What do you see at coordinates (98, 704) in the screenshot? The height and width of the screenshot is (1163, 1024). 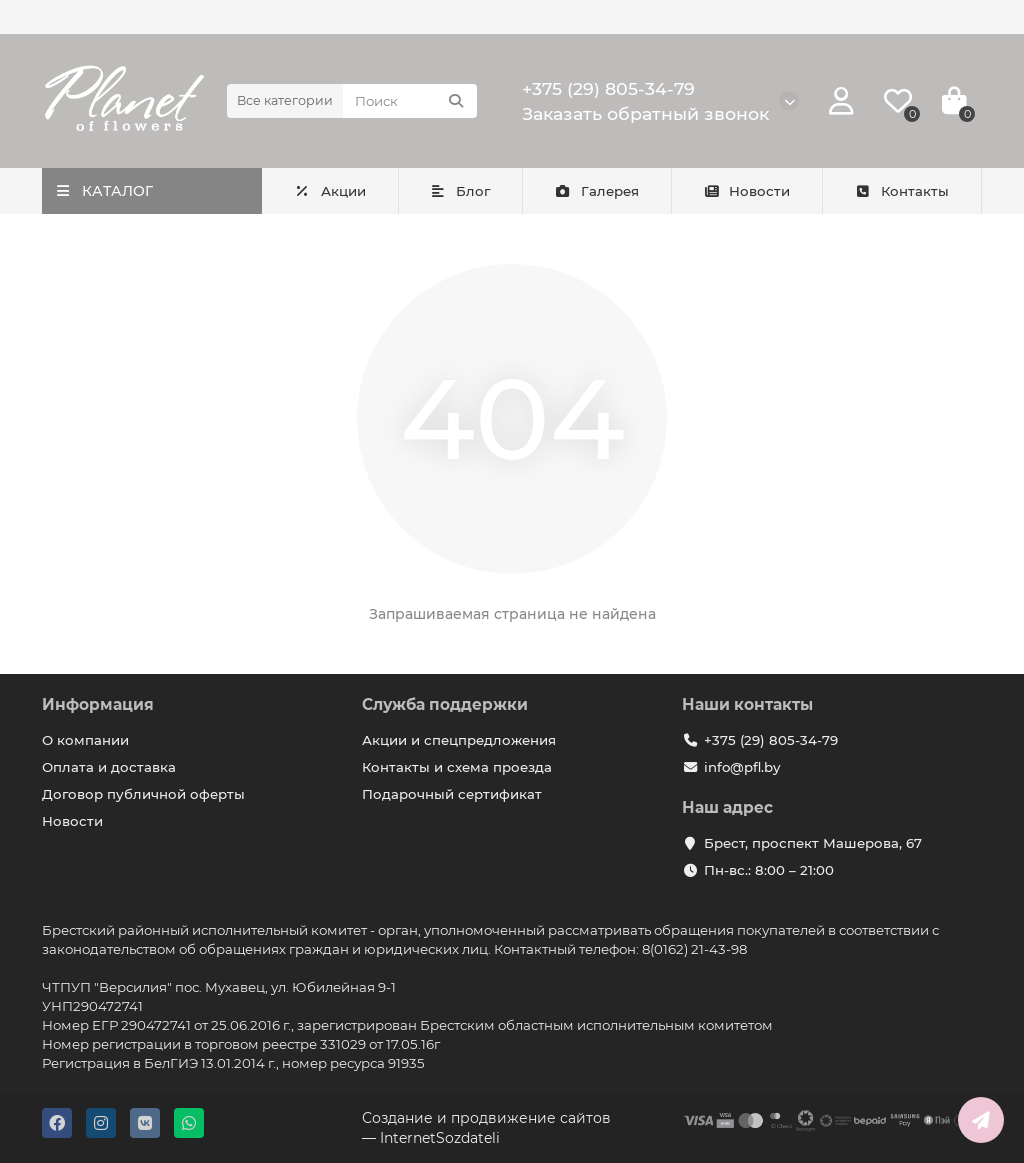 I see `Информация` at bounding box center [98, 704].